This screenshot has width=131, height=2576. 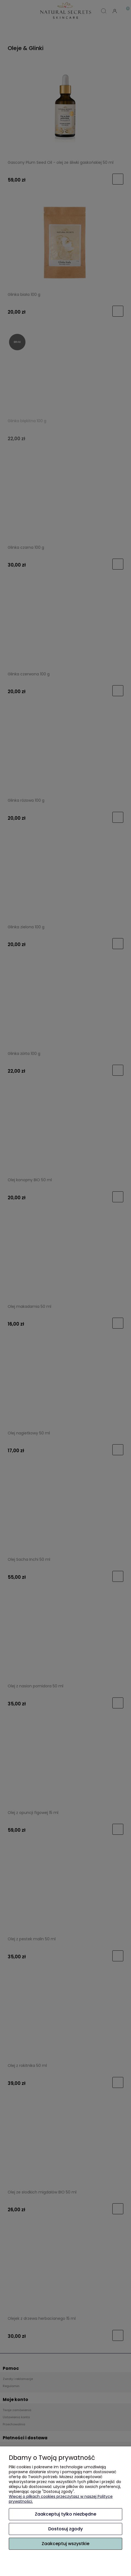 What do you see at coordinates (65, 2514) in the screenshot?
I see `Zaakceptuj tylko niezbędne` at bounding box center [65, 2514].